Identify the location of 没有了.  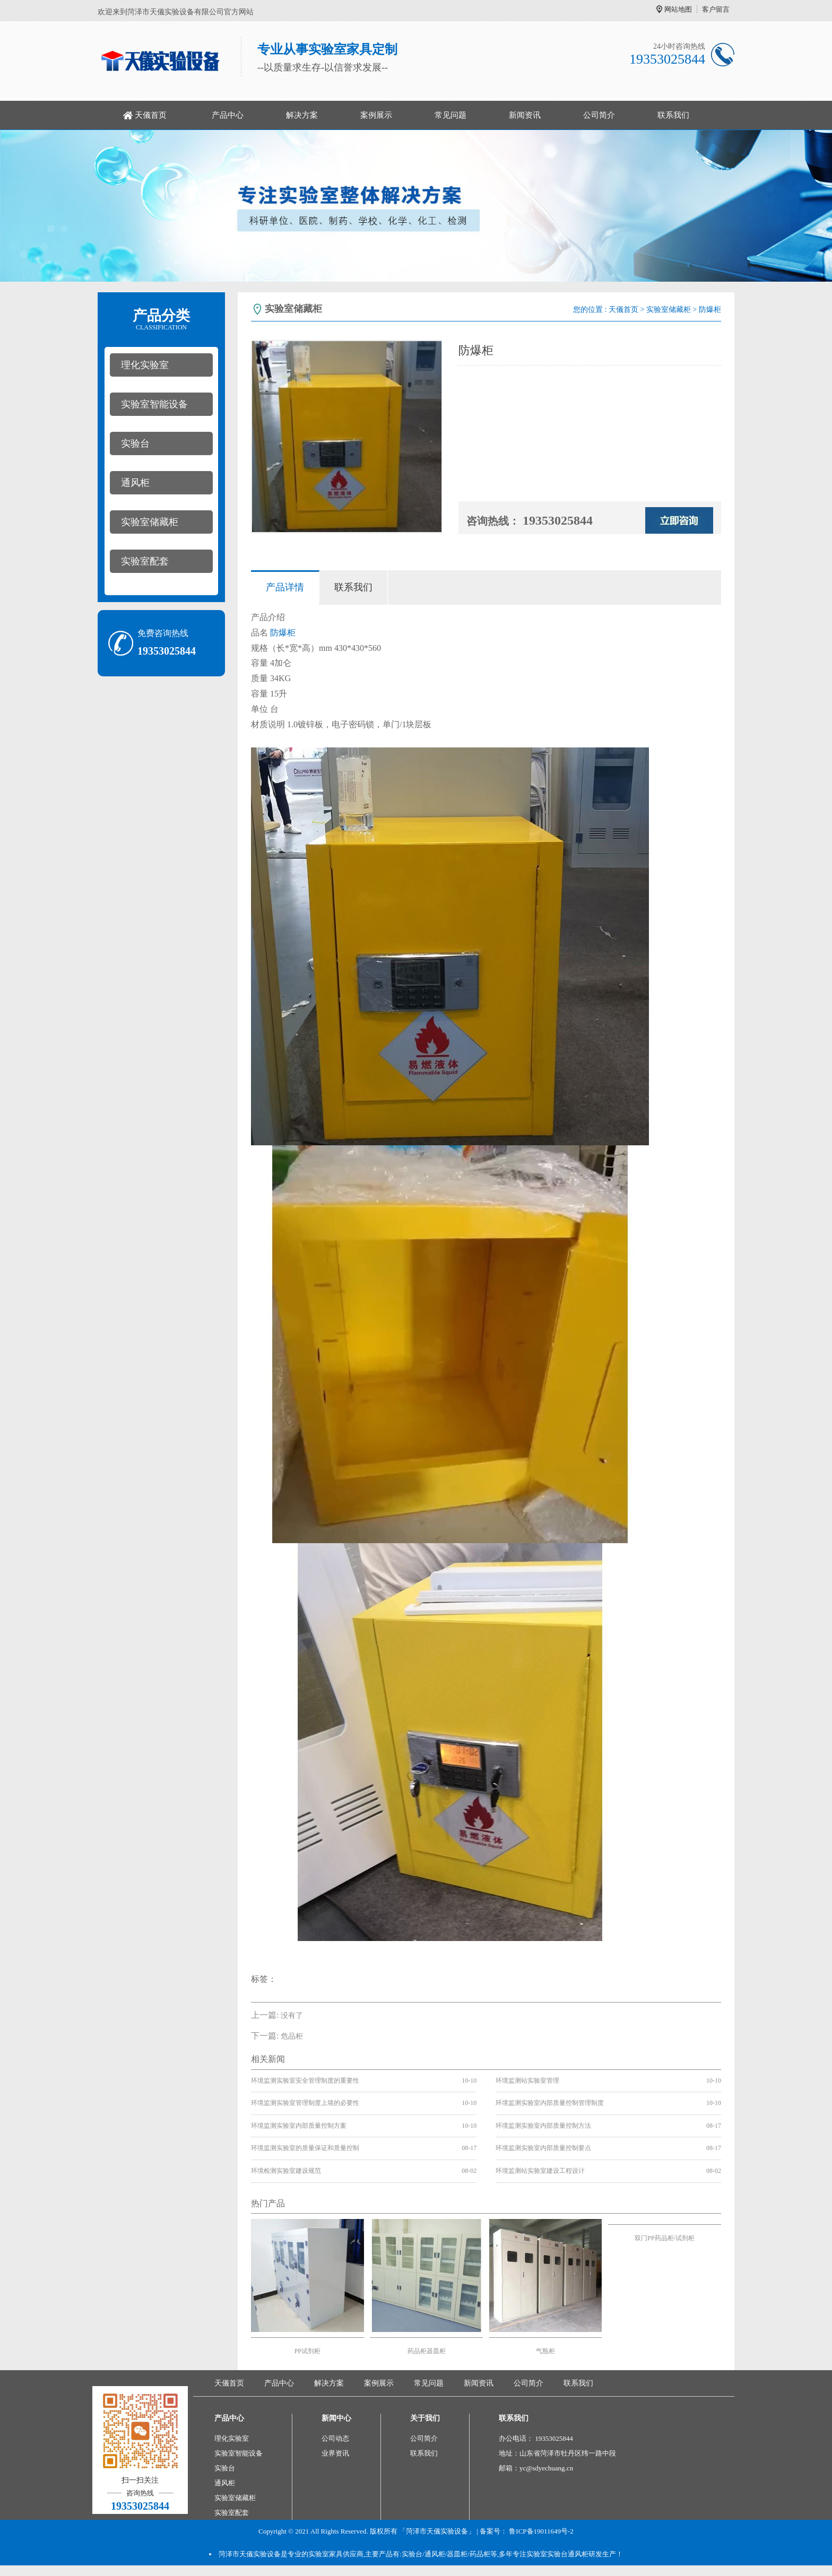
(292, 2016).